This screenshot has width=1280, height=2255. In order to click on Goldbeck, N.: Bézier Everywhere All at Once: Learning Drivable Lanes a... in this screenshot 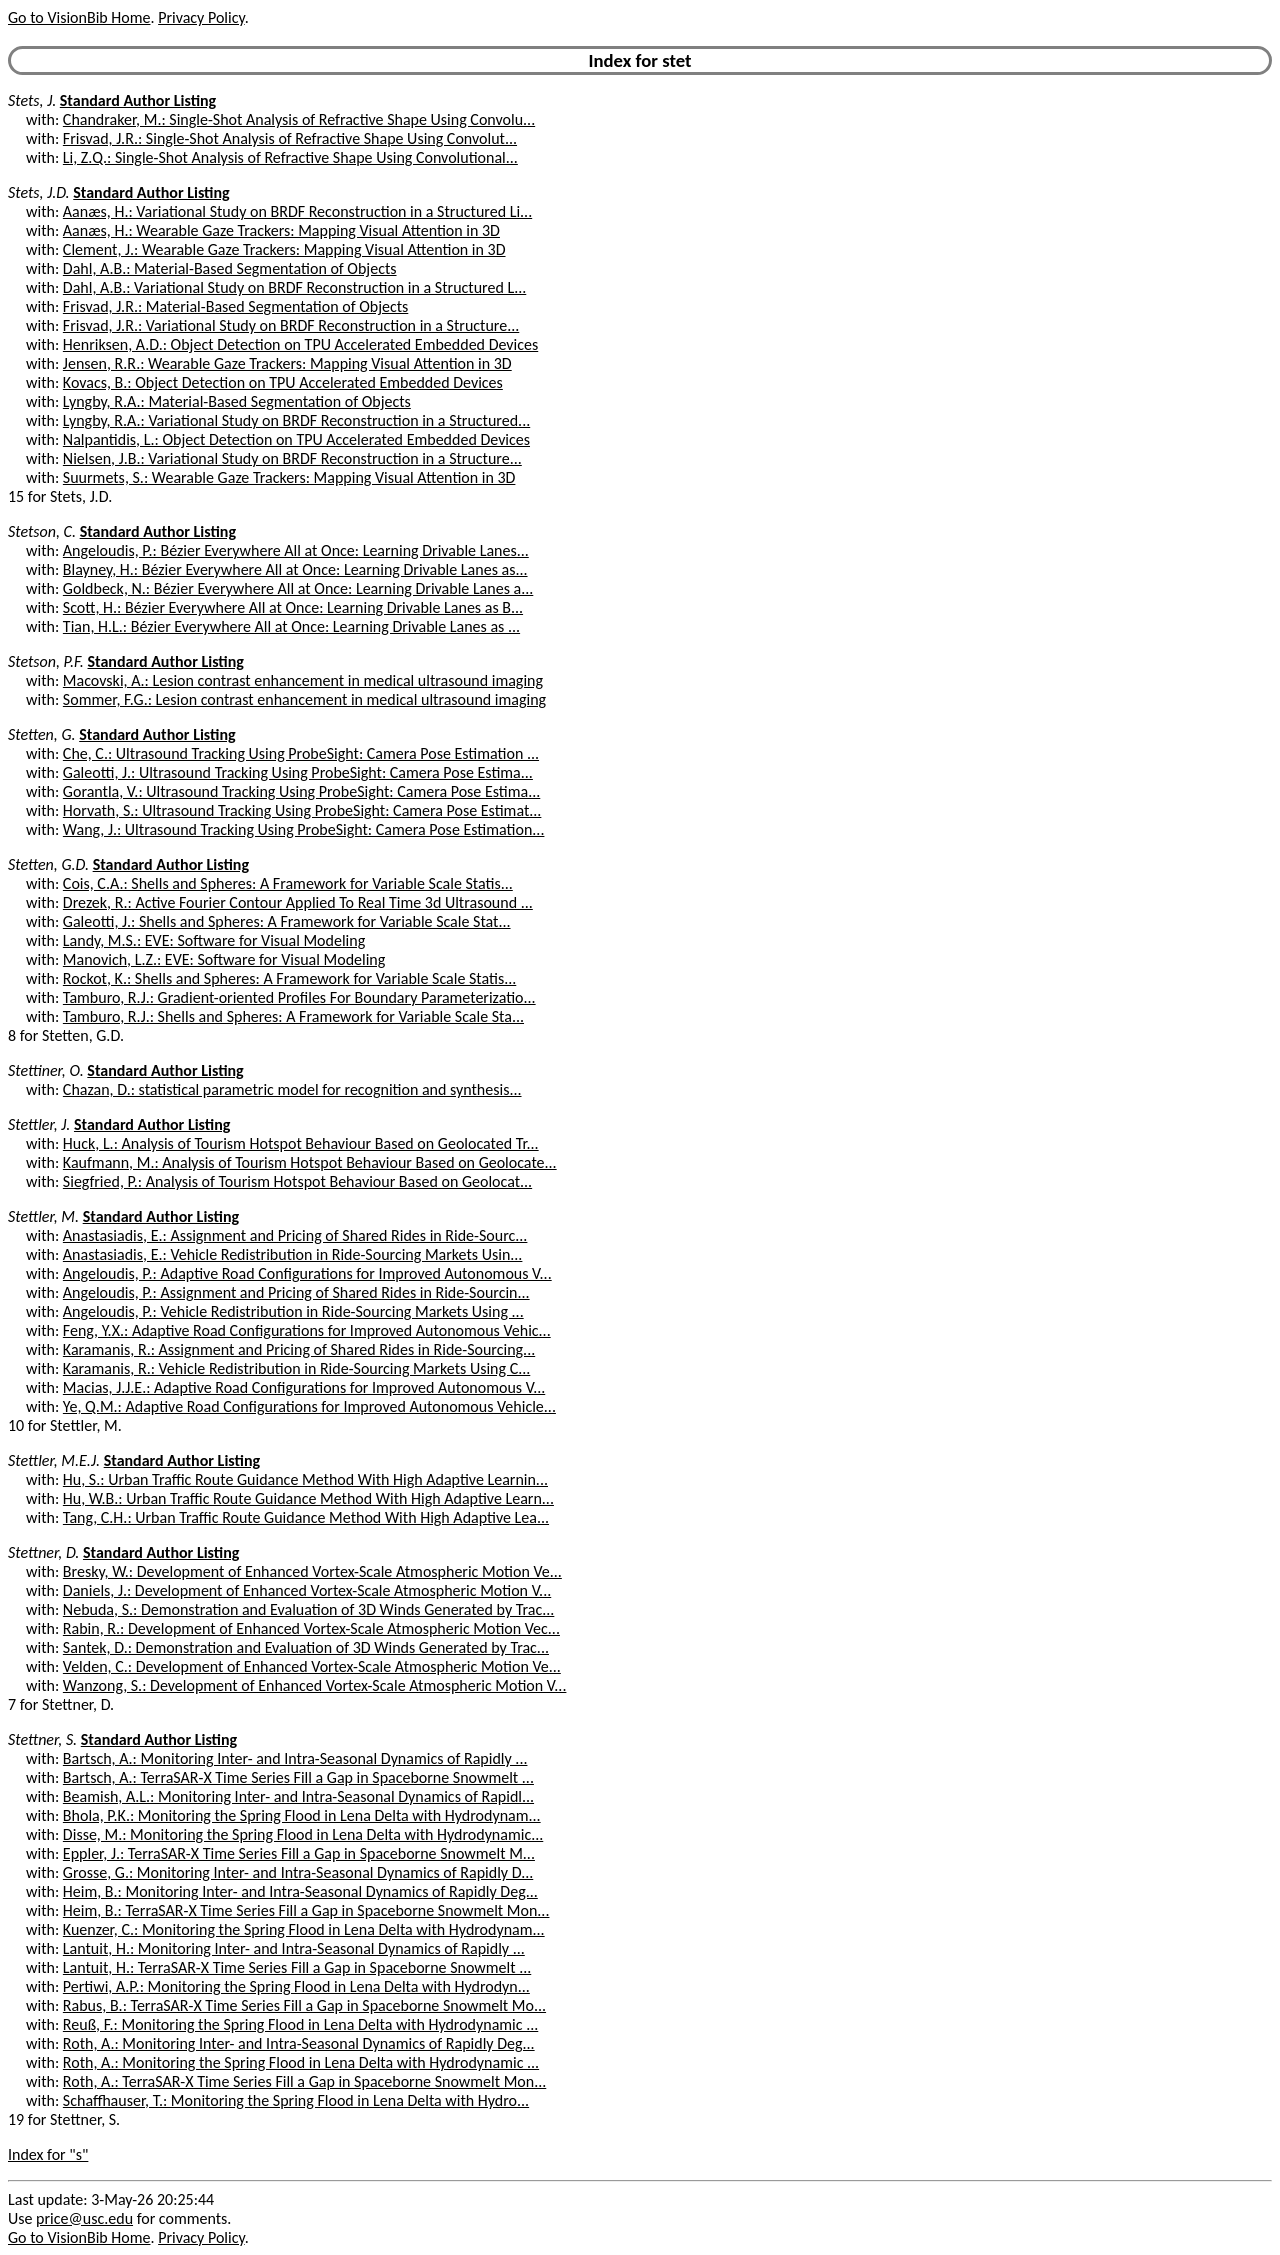, I will do `click(298, 588)`.